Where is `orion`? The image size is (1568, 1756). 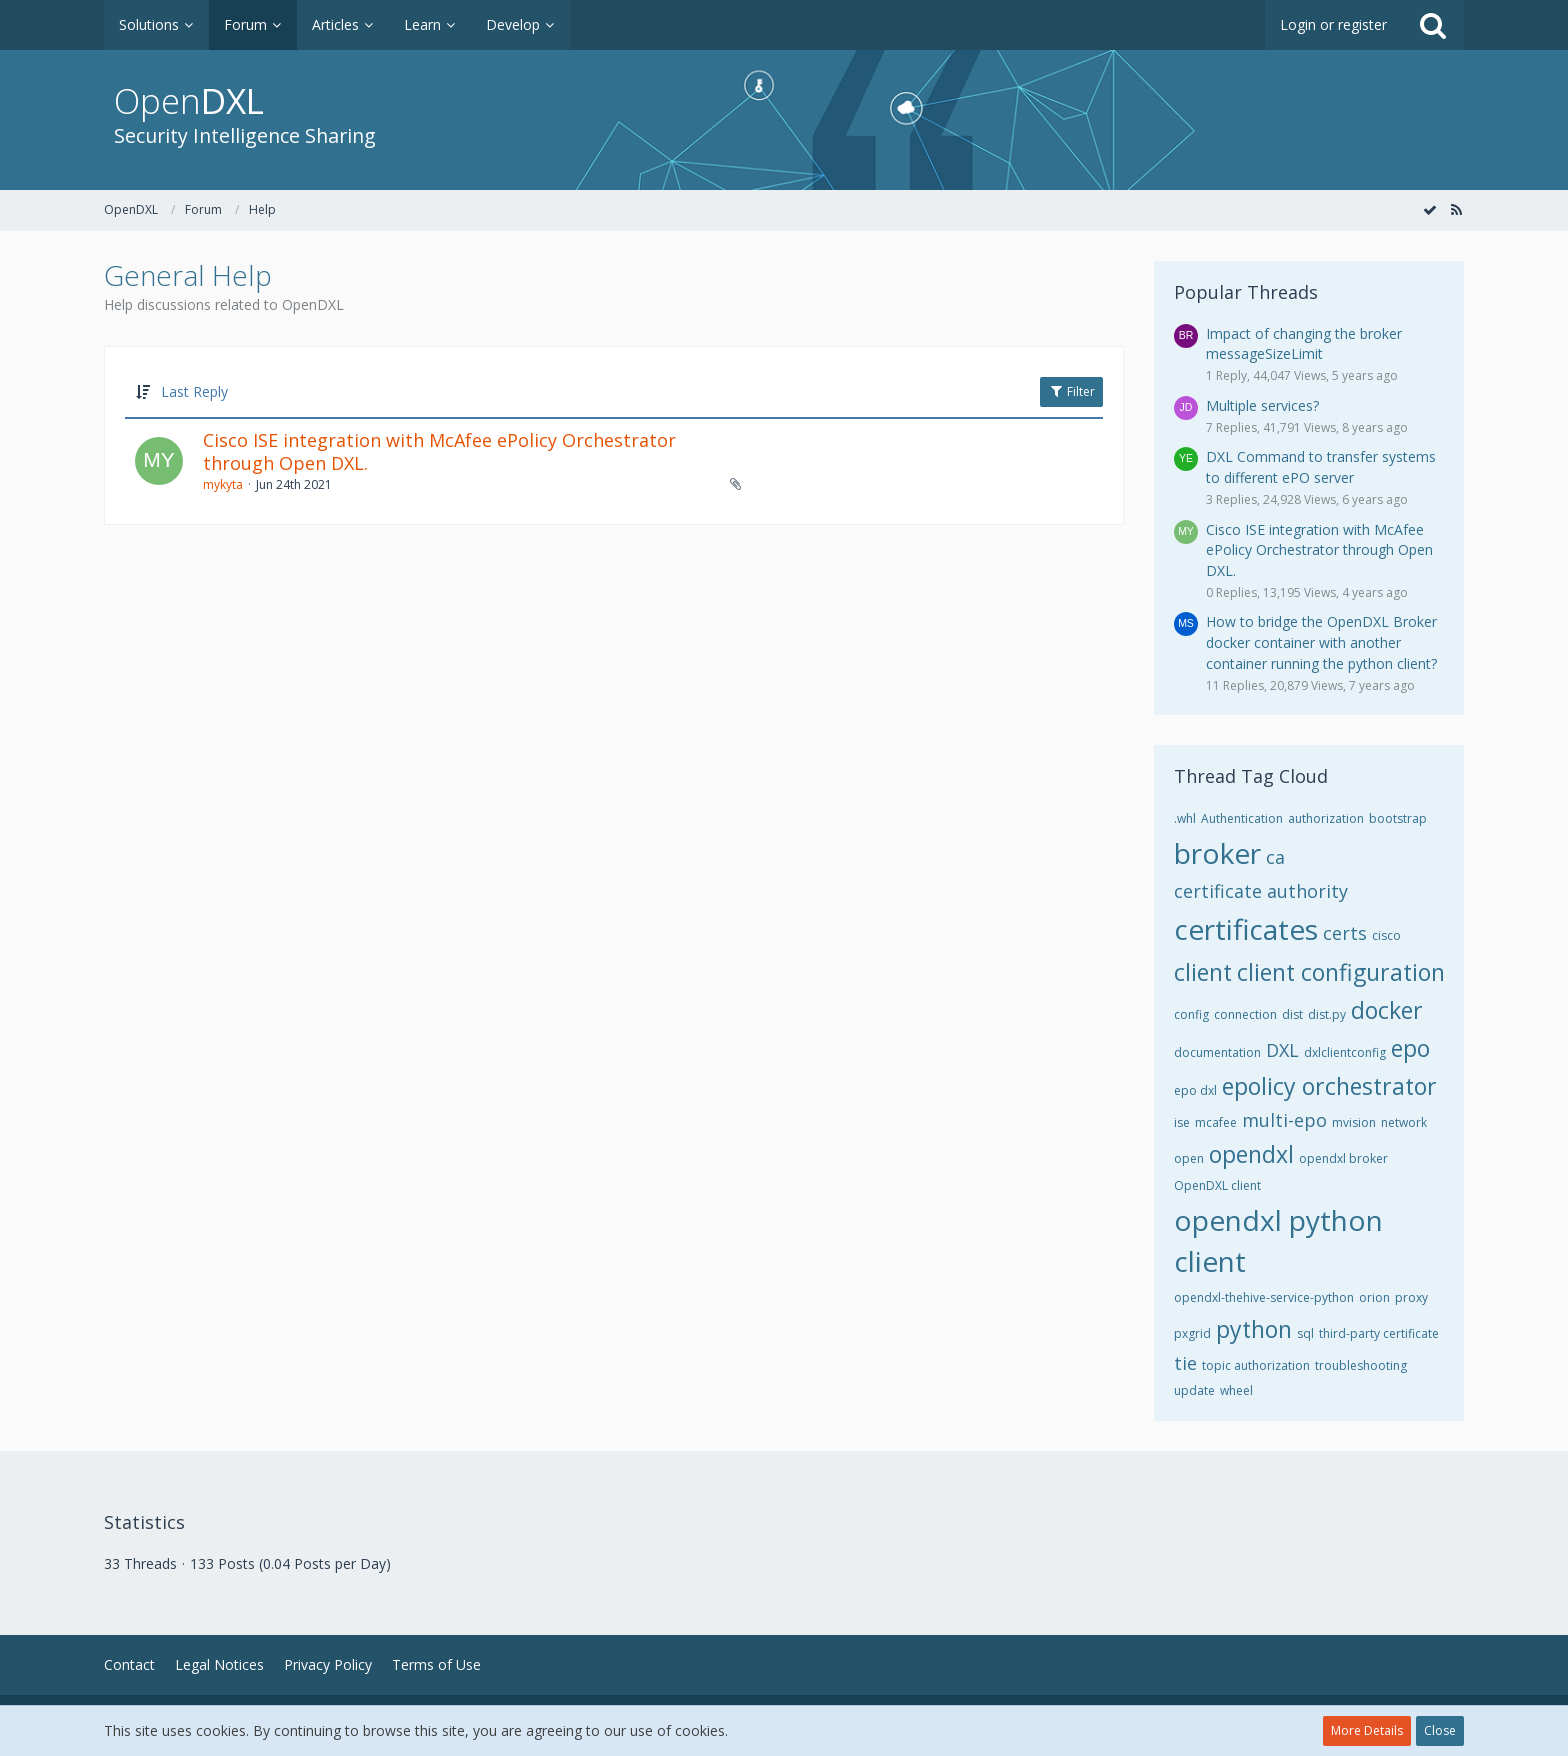 orion is located at coordinates (1374, 1297).